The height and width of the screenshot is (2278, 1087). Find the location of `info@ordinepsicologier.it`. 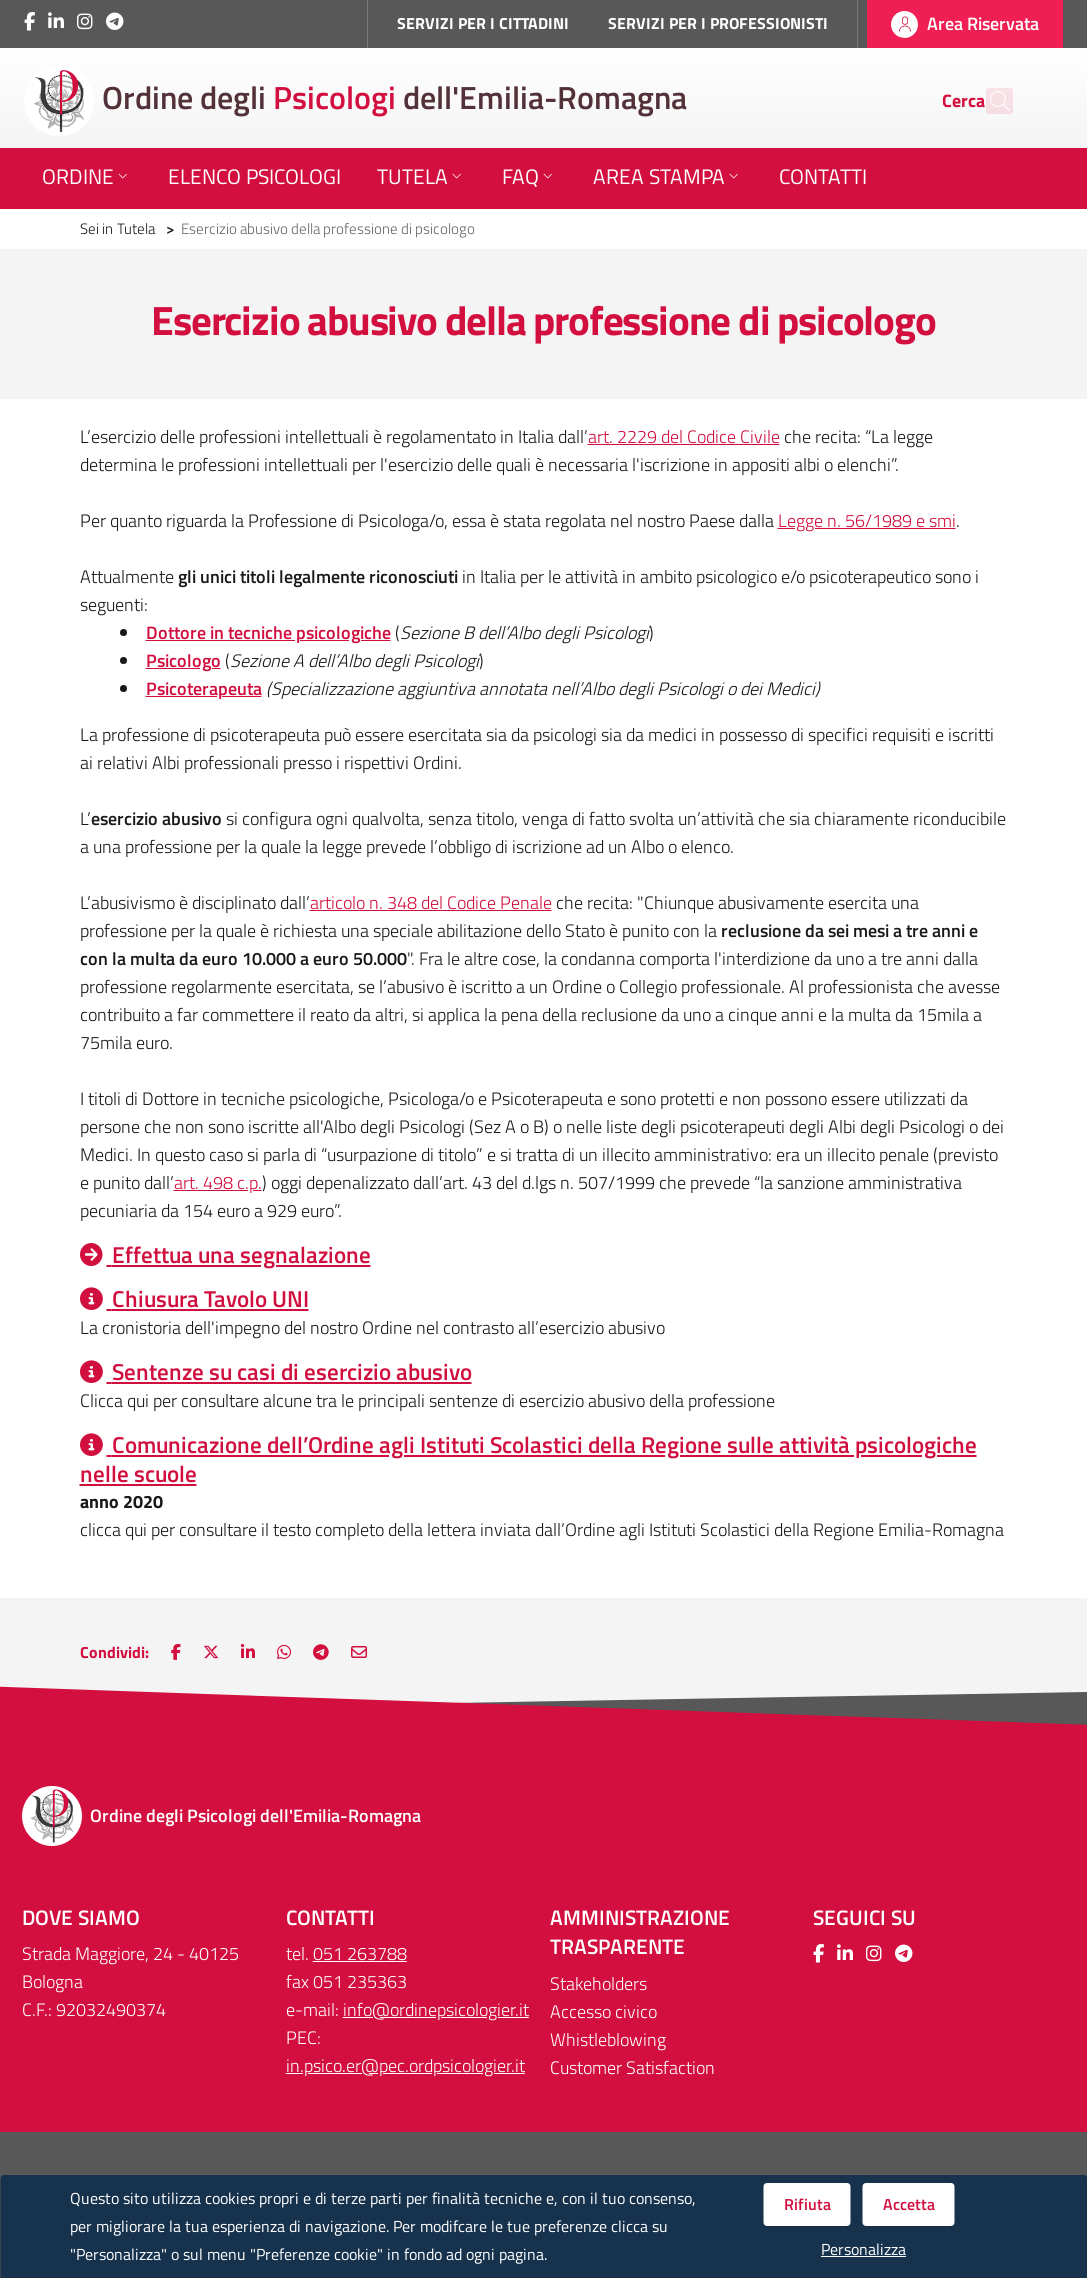

info@ordinepsicologier.it is located at coordinates (436, 2009).